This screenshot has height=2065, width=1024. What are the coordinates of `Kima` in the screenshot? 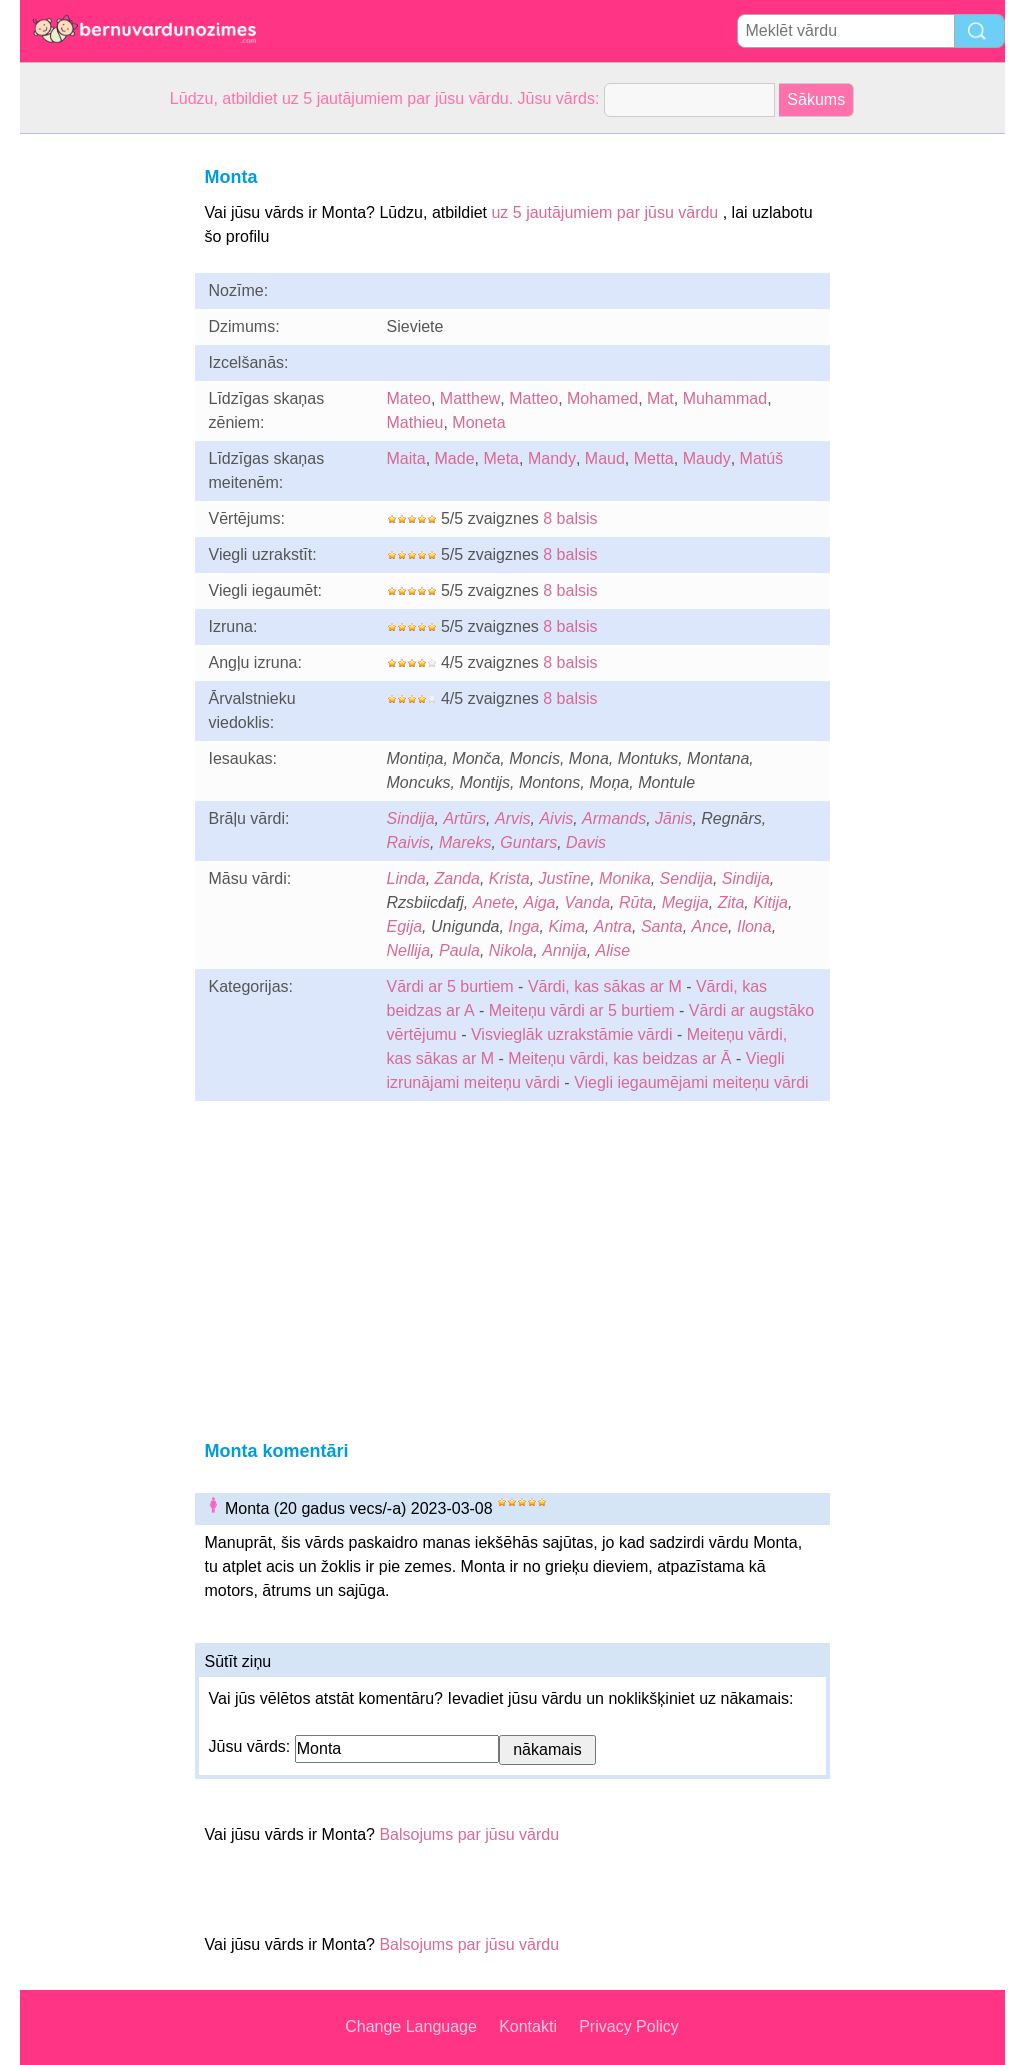 It's located at (566, 926).